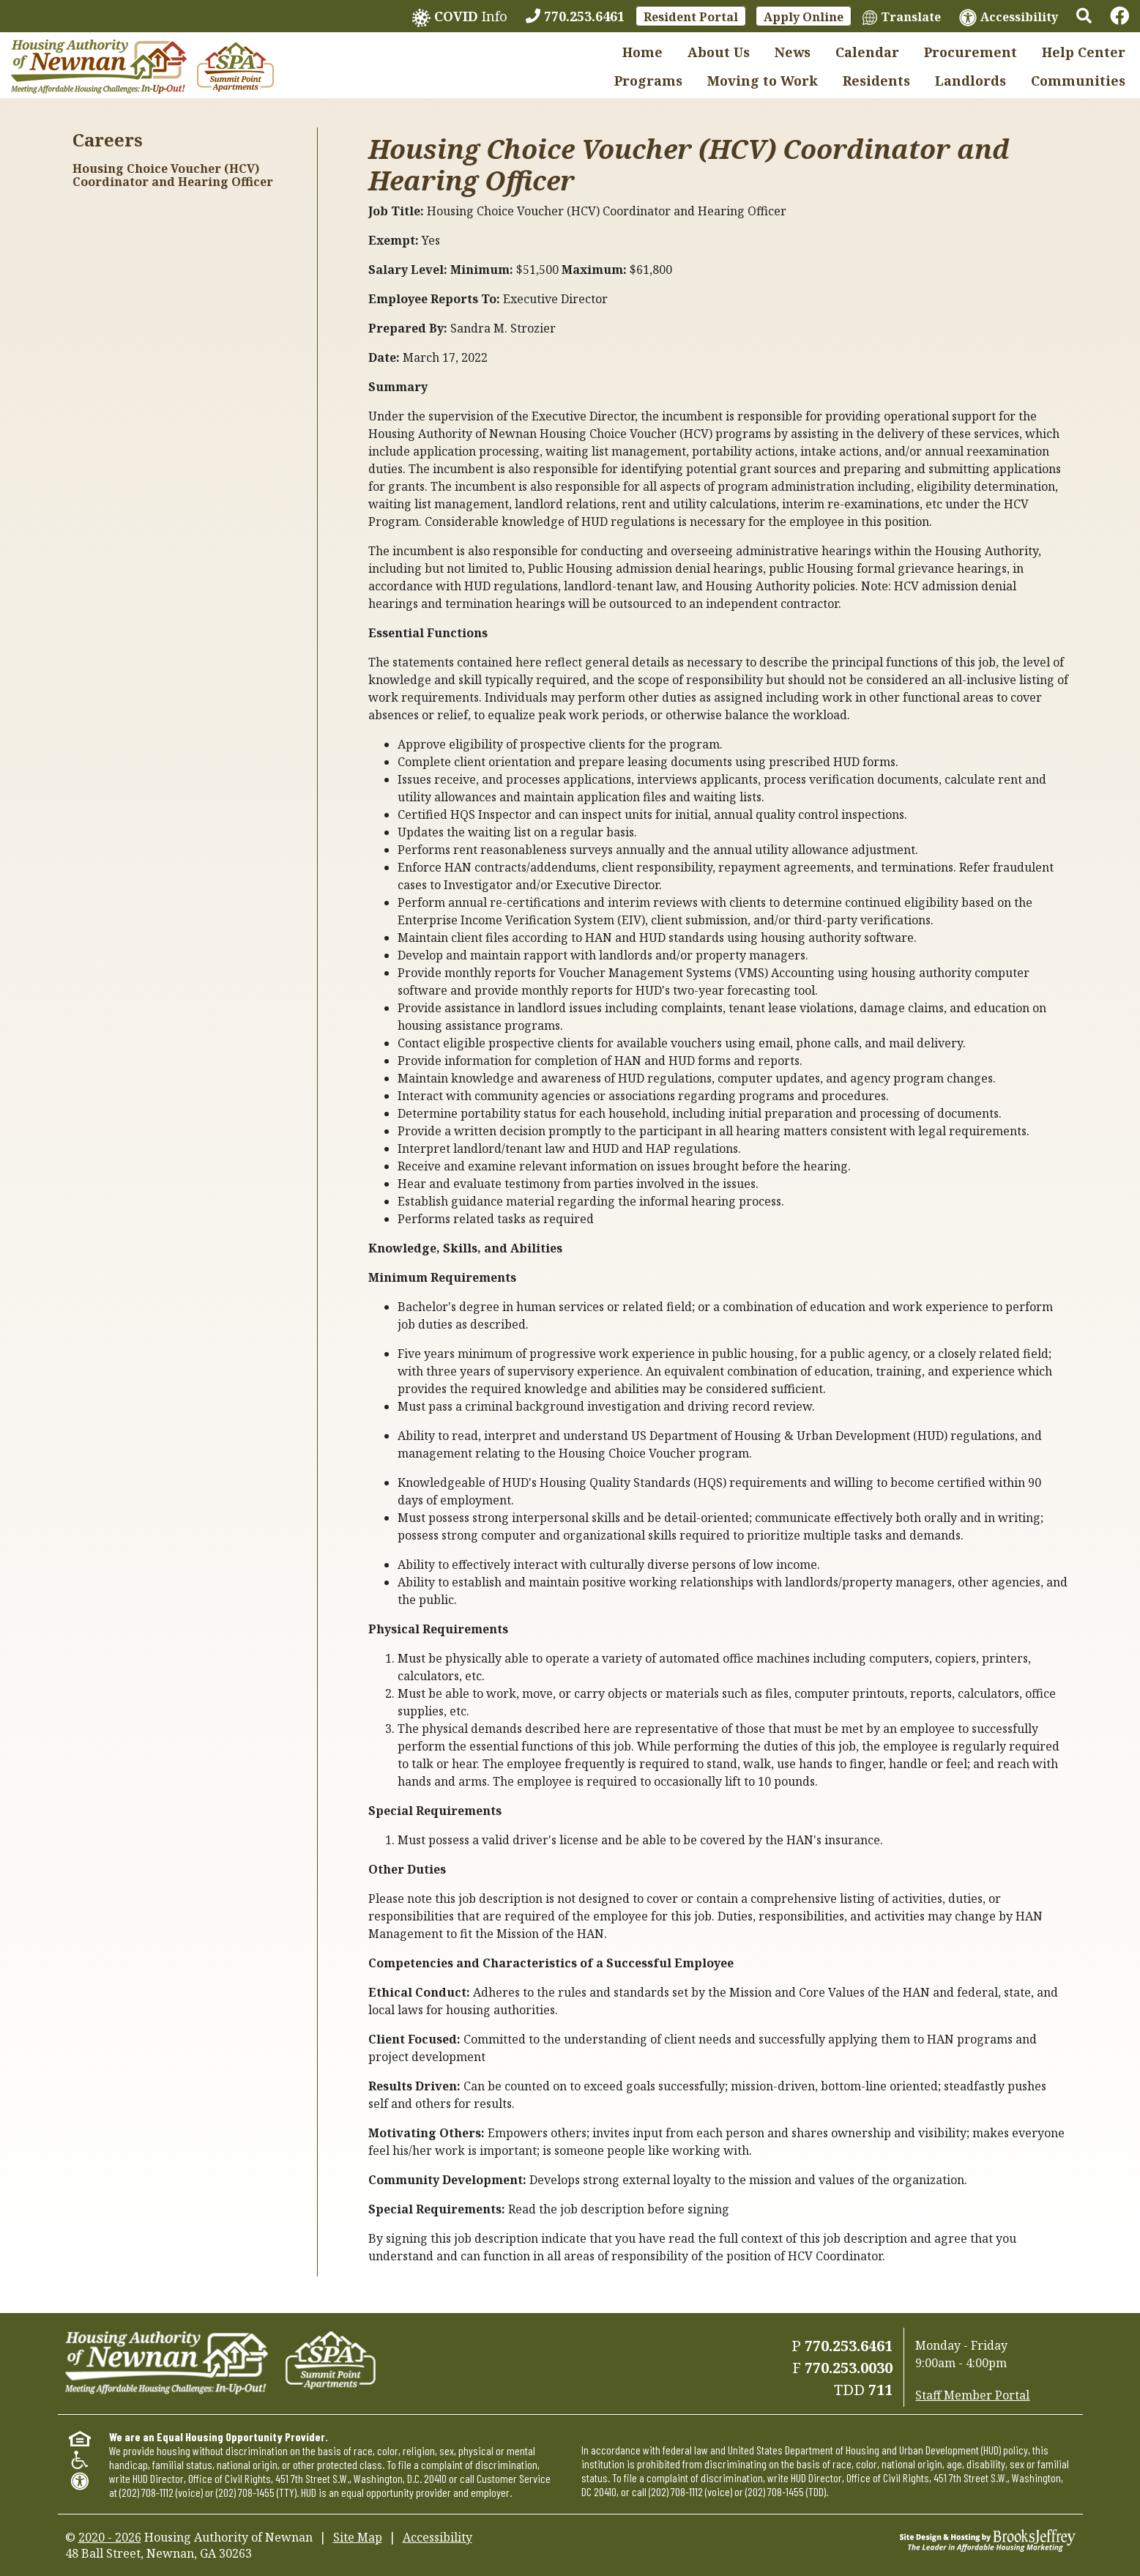 This screenshot has height=2576, width=1140. Describe the element at coordinates (109, 2537) in the screenshot. I see `2020 - 2026` at that location.